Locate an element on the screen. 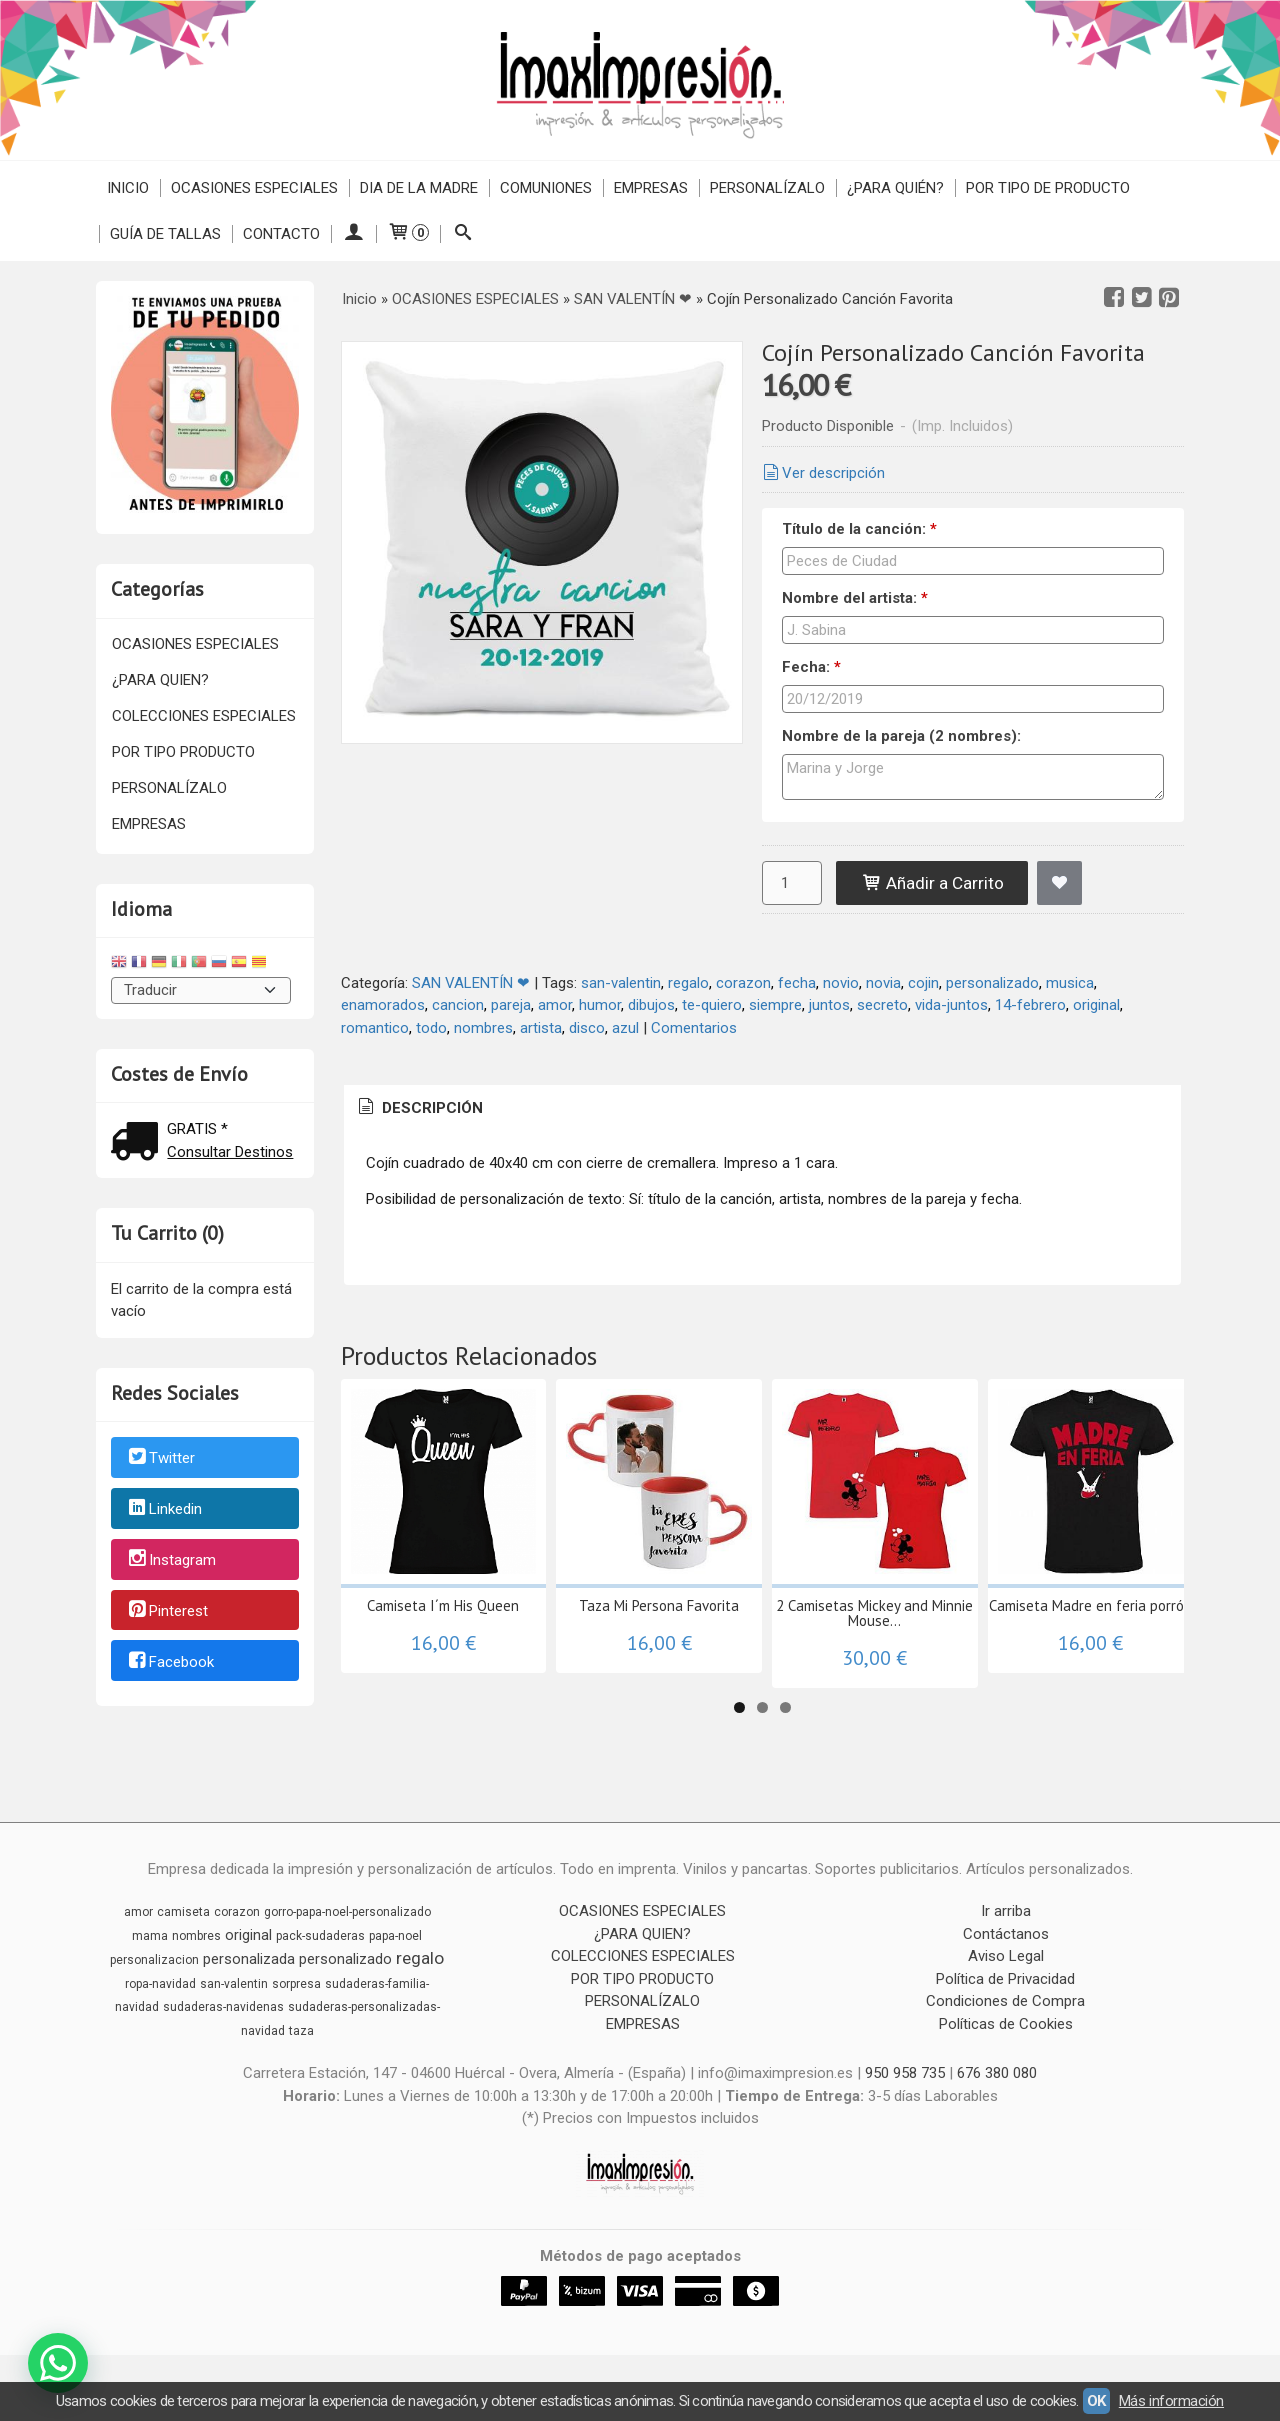 This screenshot has width=1280, height=2421. ¿PARA QUIEN? is located at coordinates (160, 680).